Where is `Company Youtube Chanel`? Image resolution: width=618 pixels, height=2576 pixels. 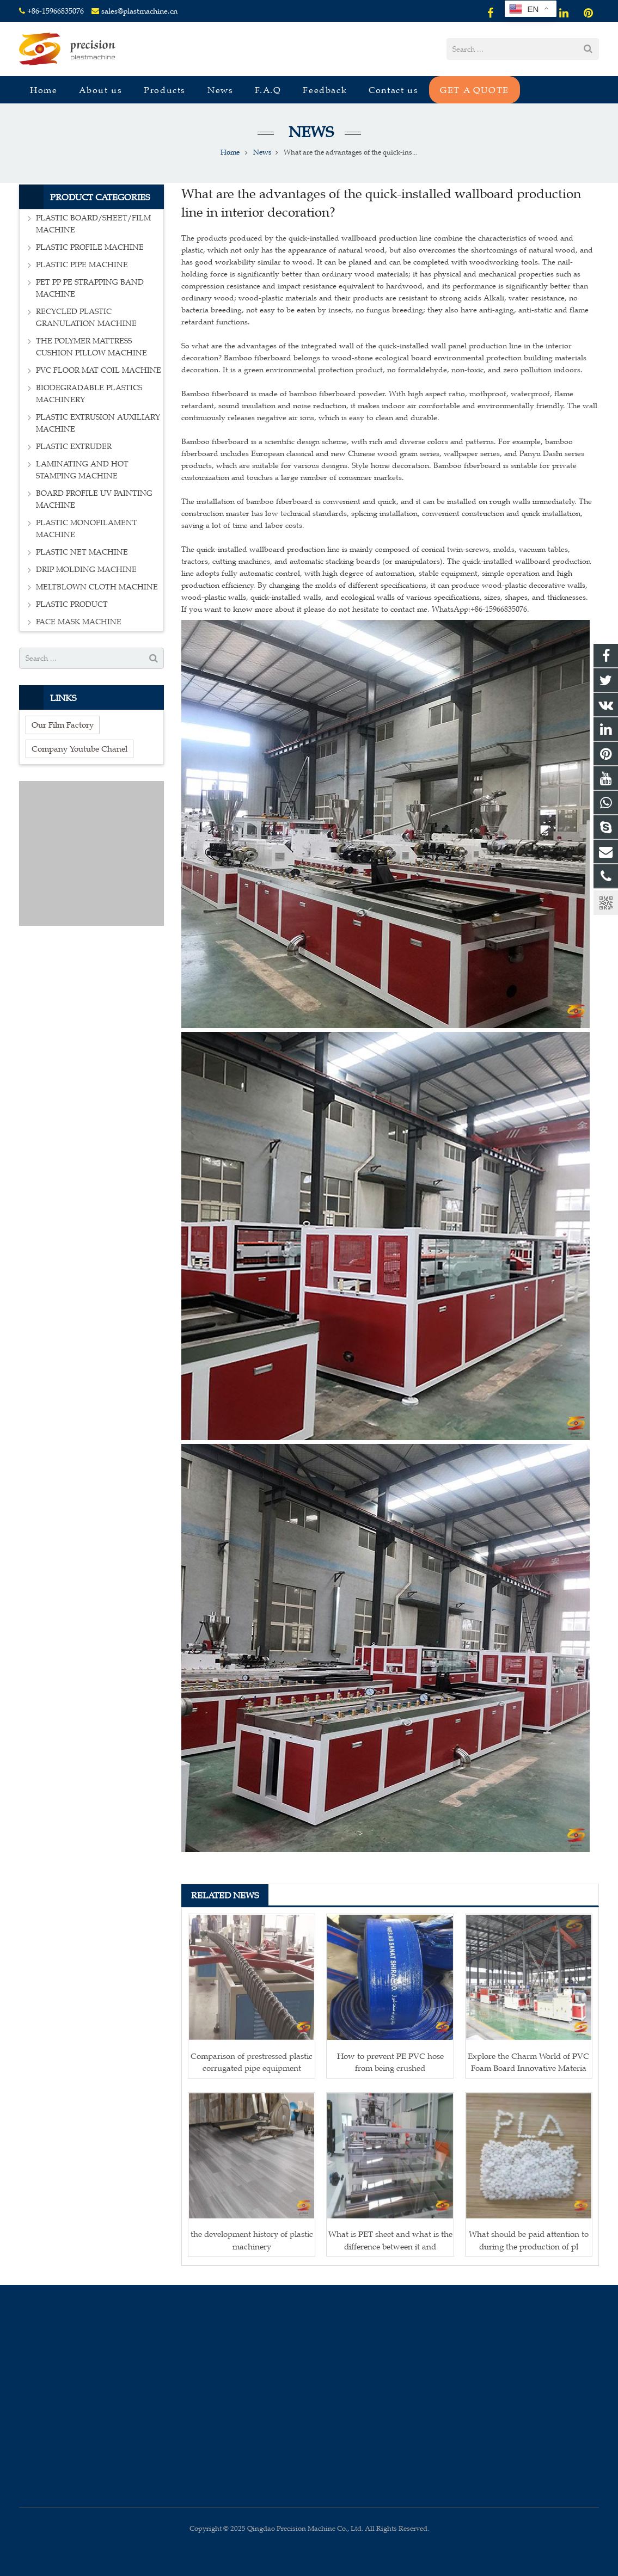 Company Youtube Chanel is located at coordinates (79, 748).